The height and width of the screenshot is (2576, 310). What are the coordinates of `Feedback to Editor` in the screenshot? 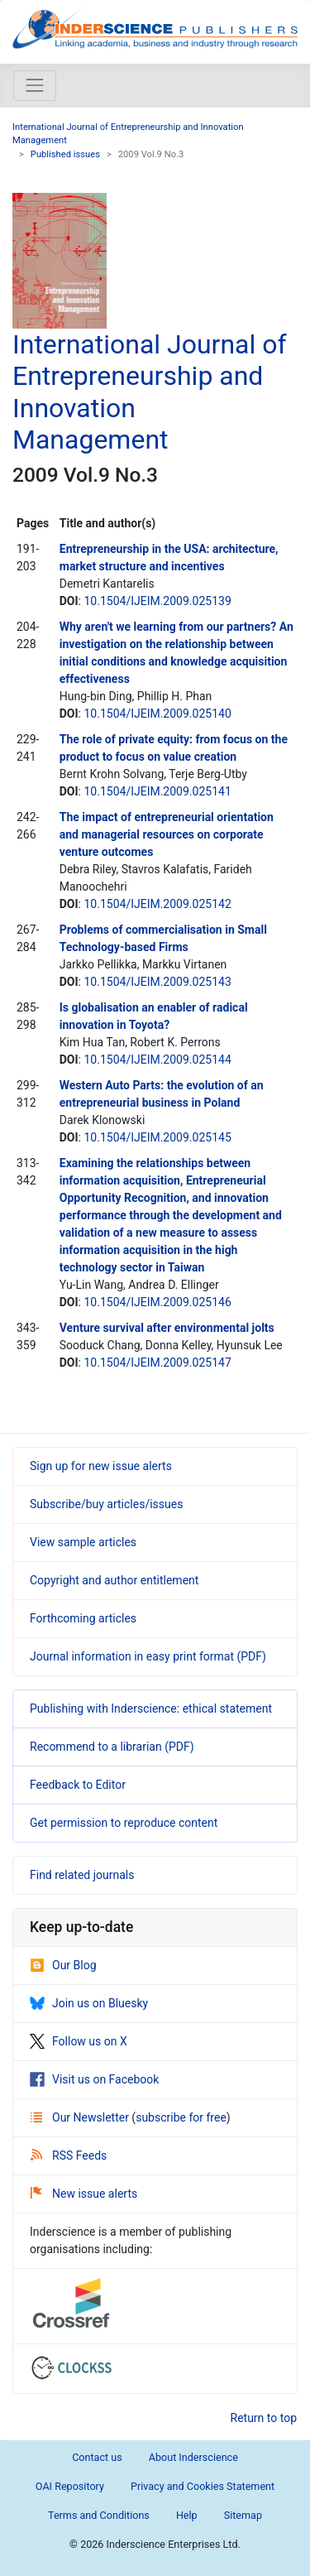 It's located at (78, 1784).